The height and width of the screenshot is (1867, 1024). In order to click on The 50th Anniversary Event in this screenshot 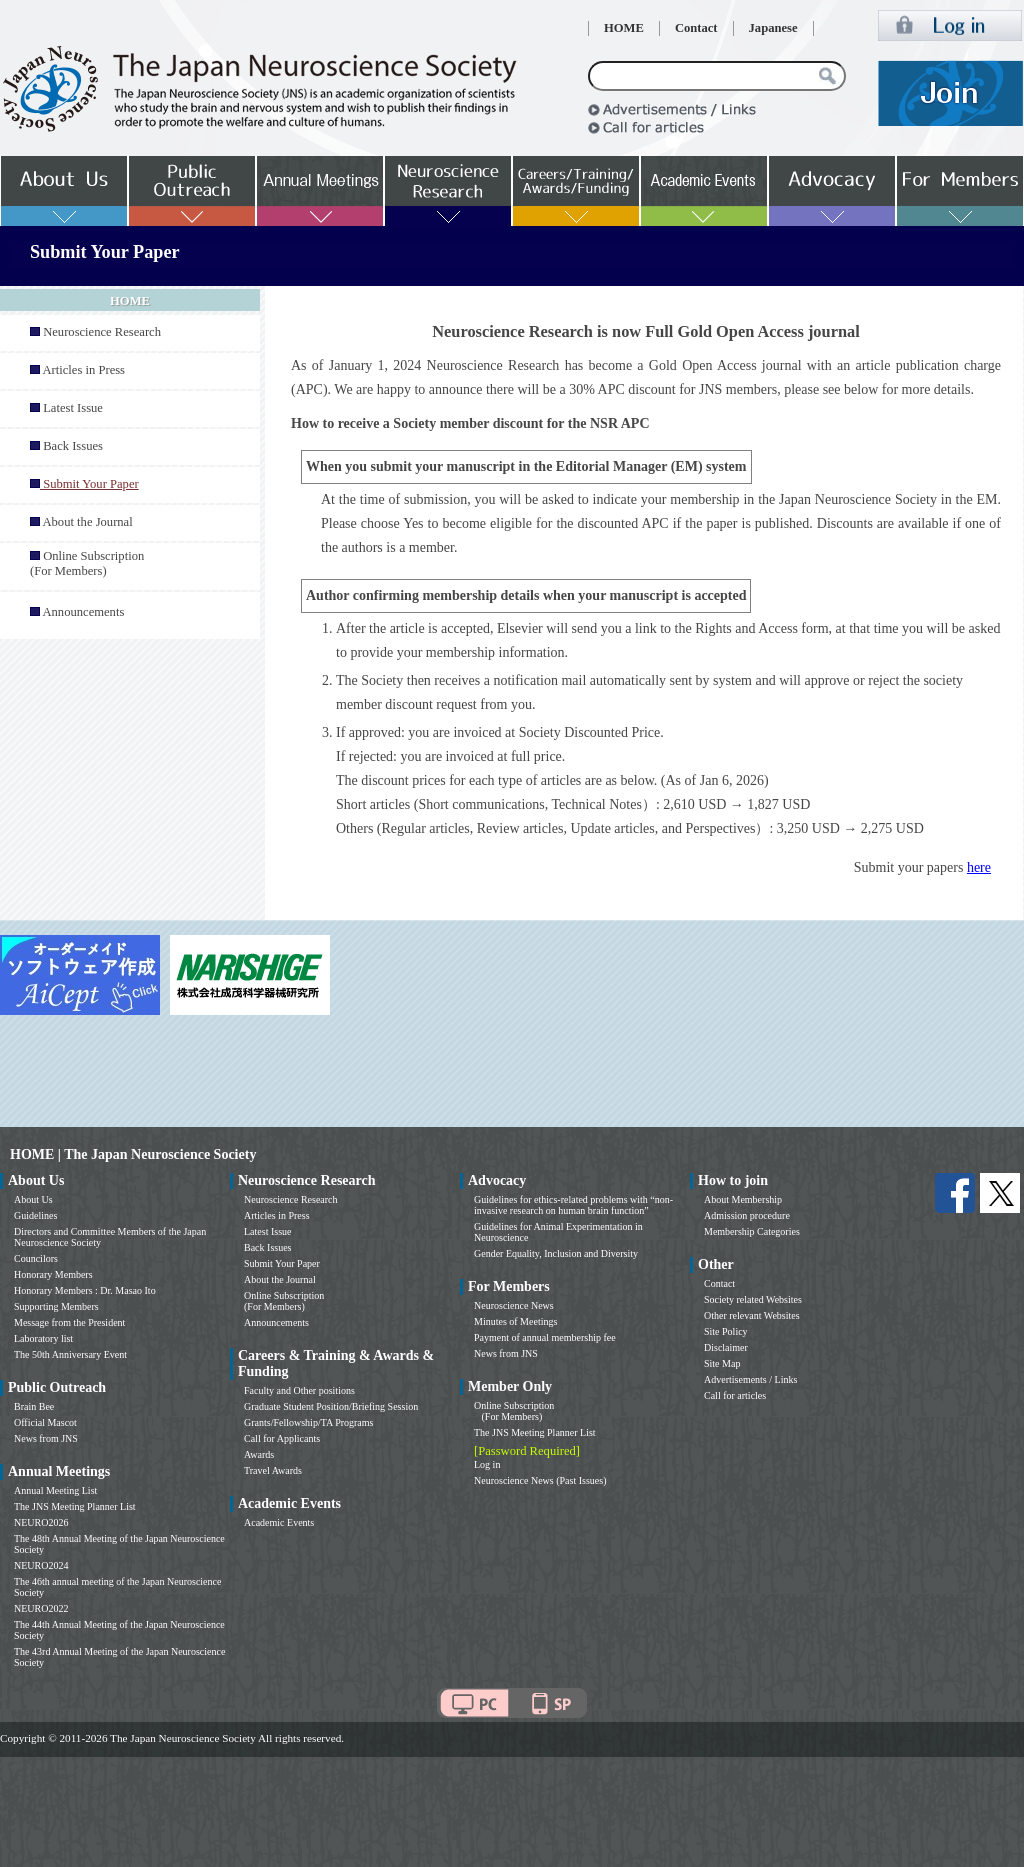, I will do `click(70, 1354)`.